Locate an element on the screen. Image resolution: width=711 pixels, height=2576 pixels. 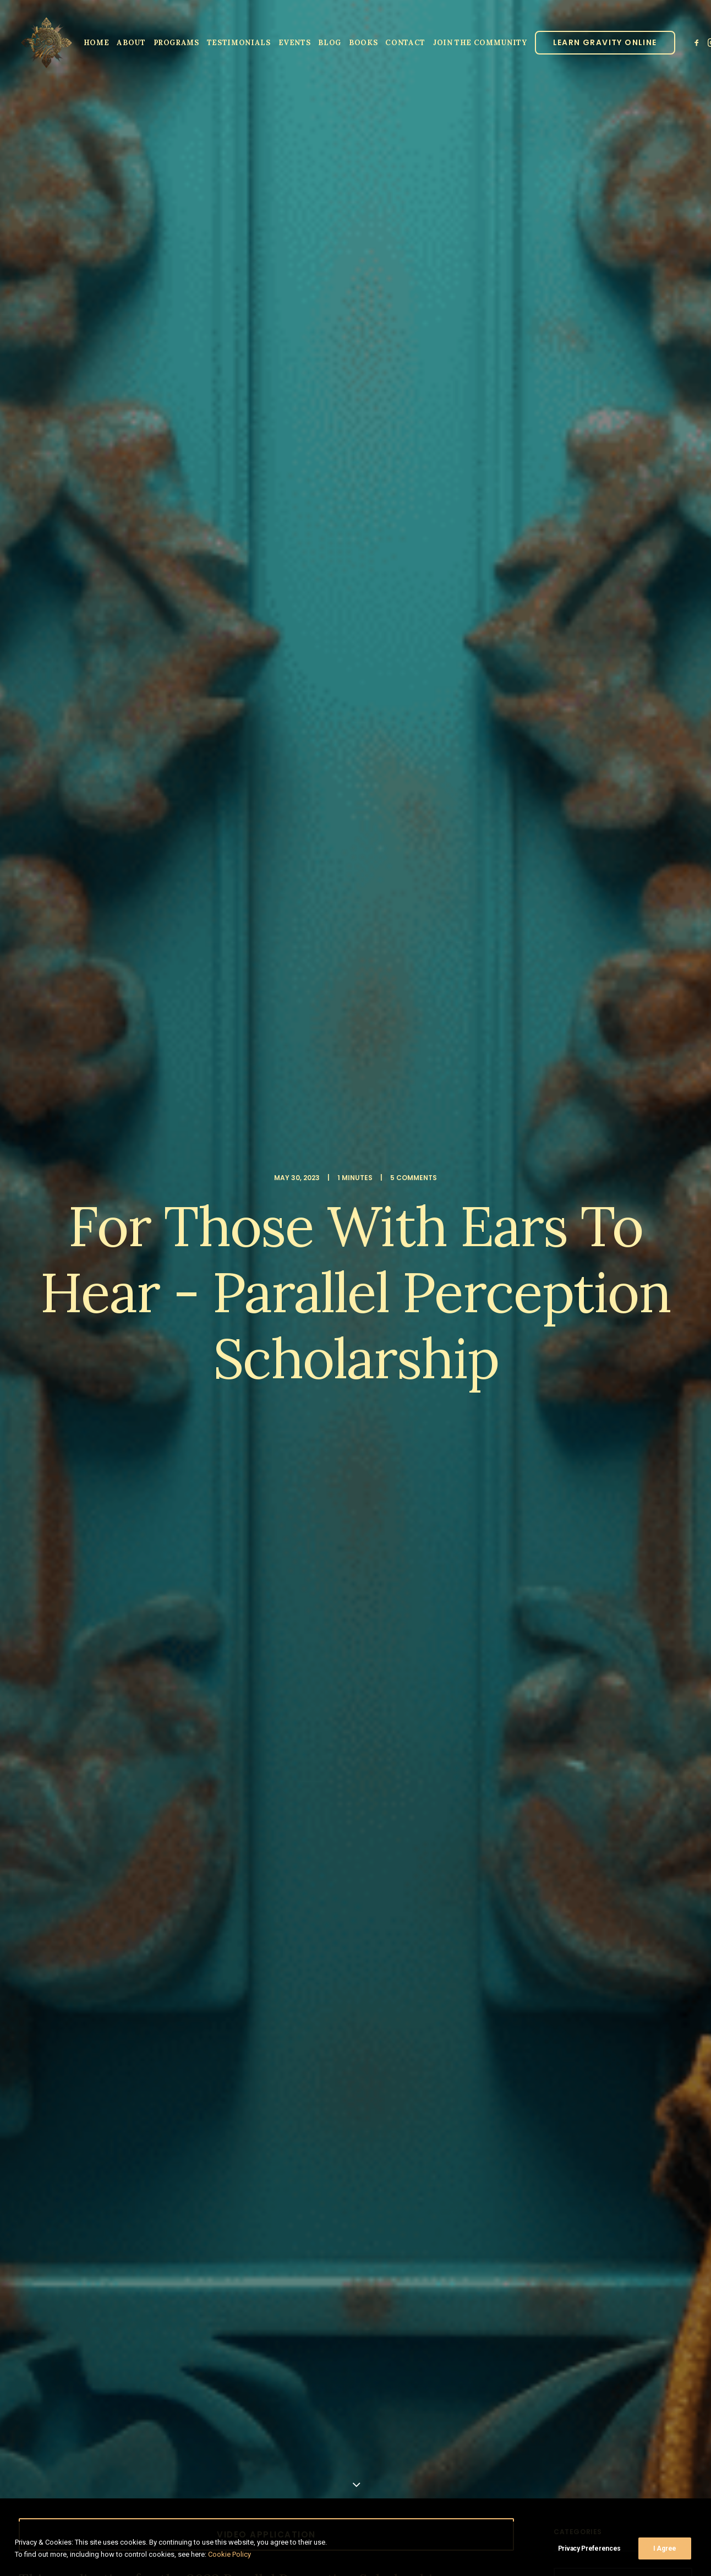
Lo ban pai is located at coordinates (40, 1261).